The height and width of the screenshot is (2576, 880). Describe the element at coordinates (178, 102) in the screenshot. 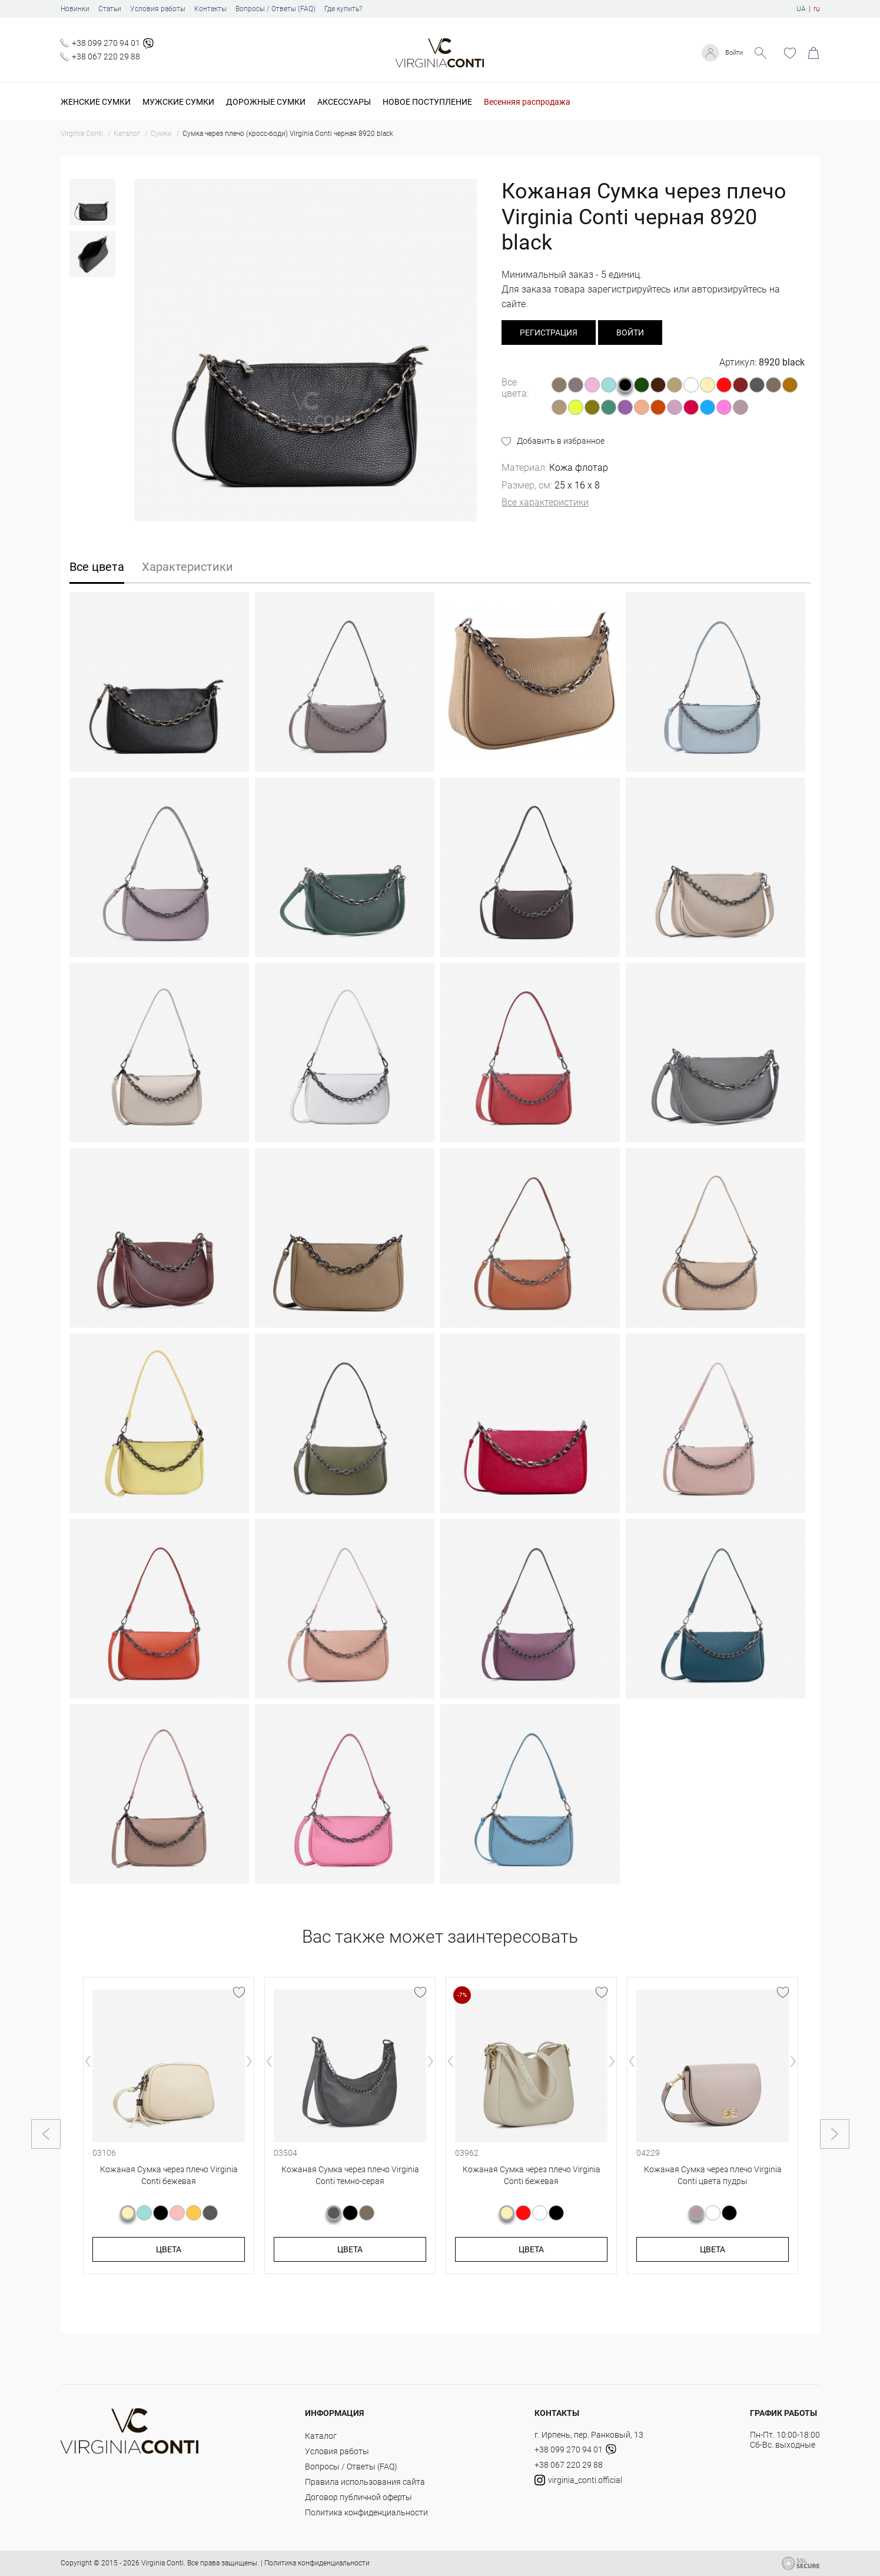

I see `Мужские сумки` at that location.